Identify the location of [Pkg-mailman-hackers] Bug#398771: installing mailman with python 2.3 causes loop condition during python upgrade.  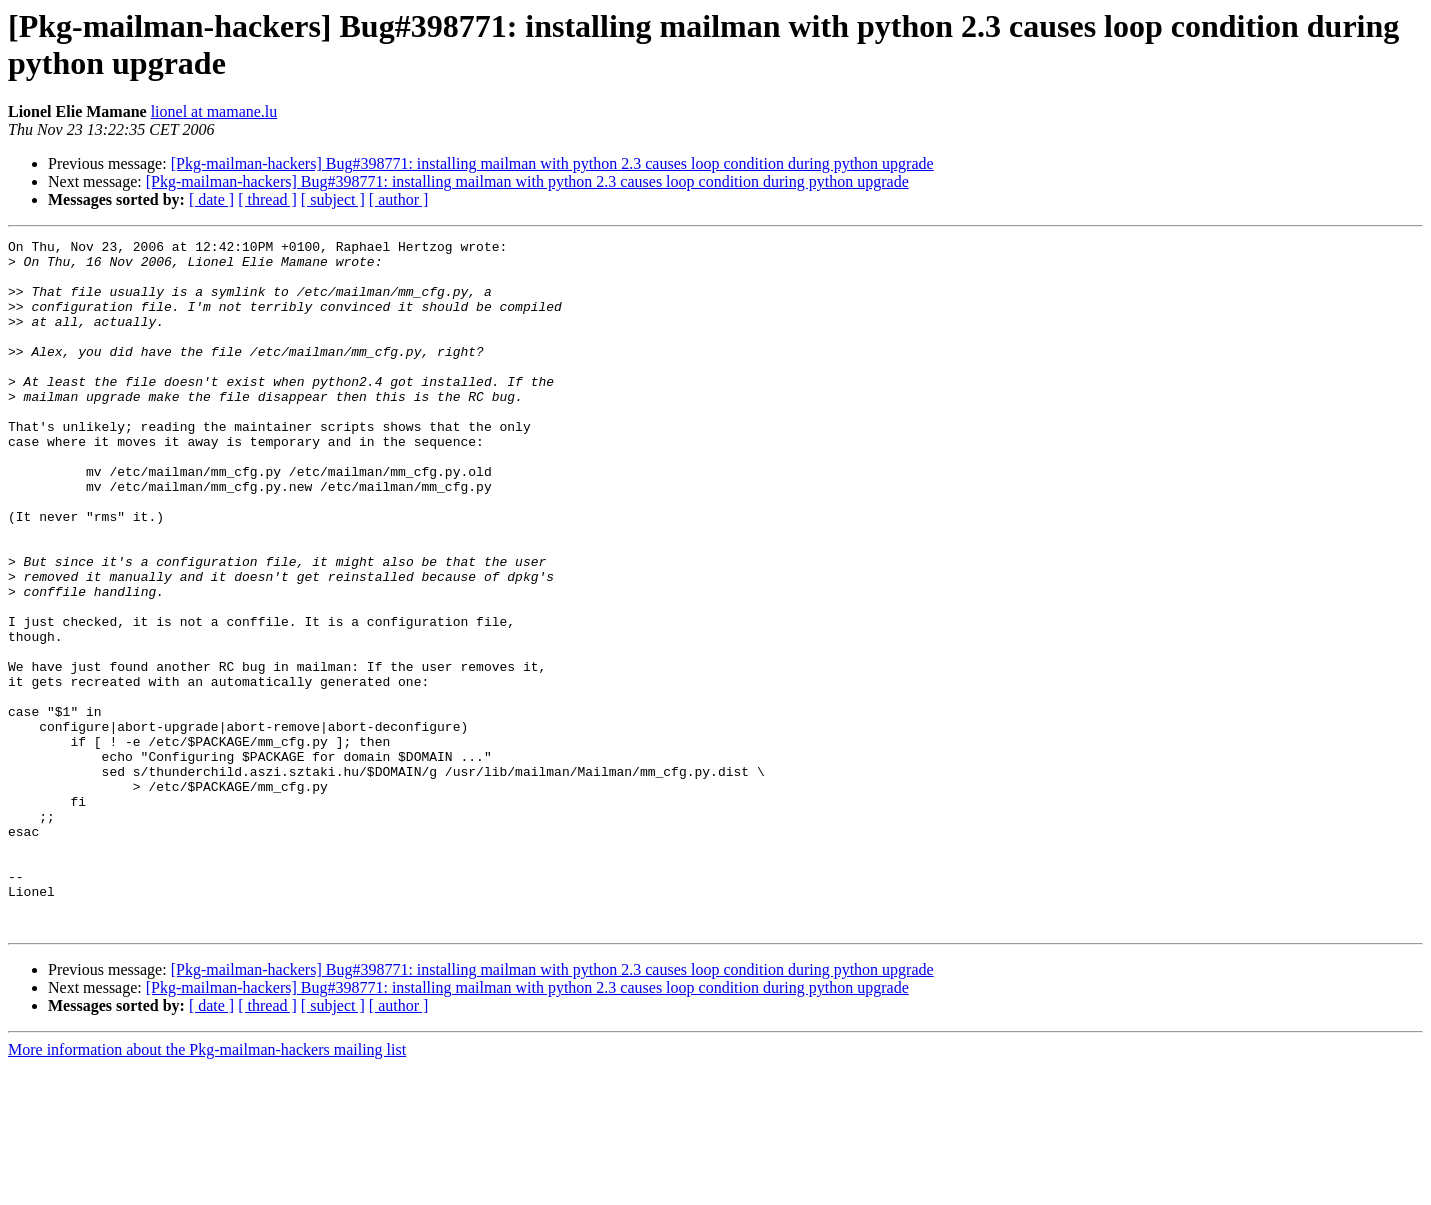
(552, 163).